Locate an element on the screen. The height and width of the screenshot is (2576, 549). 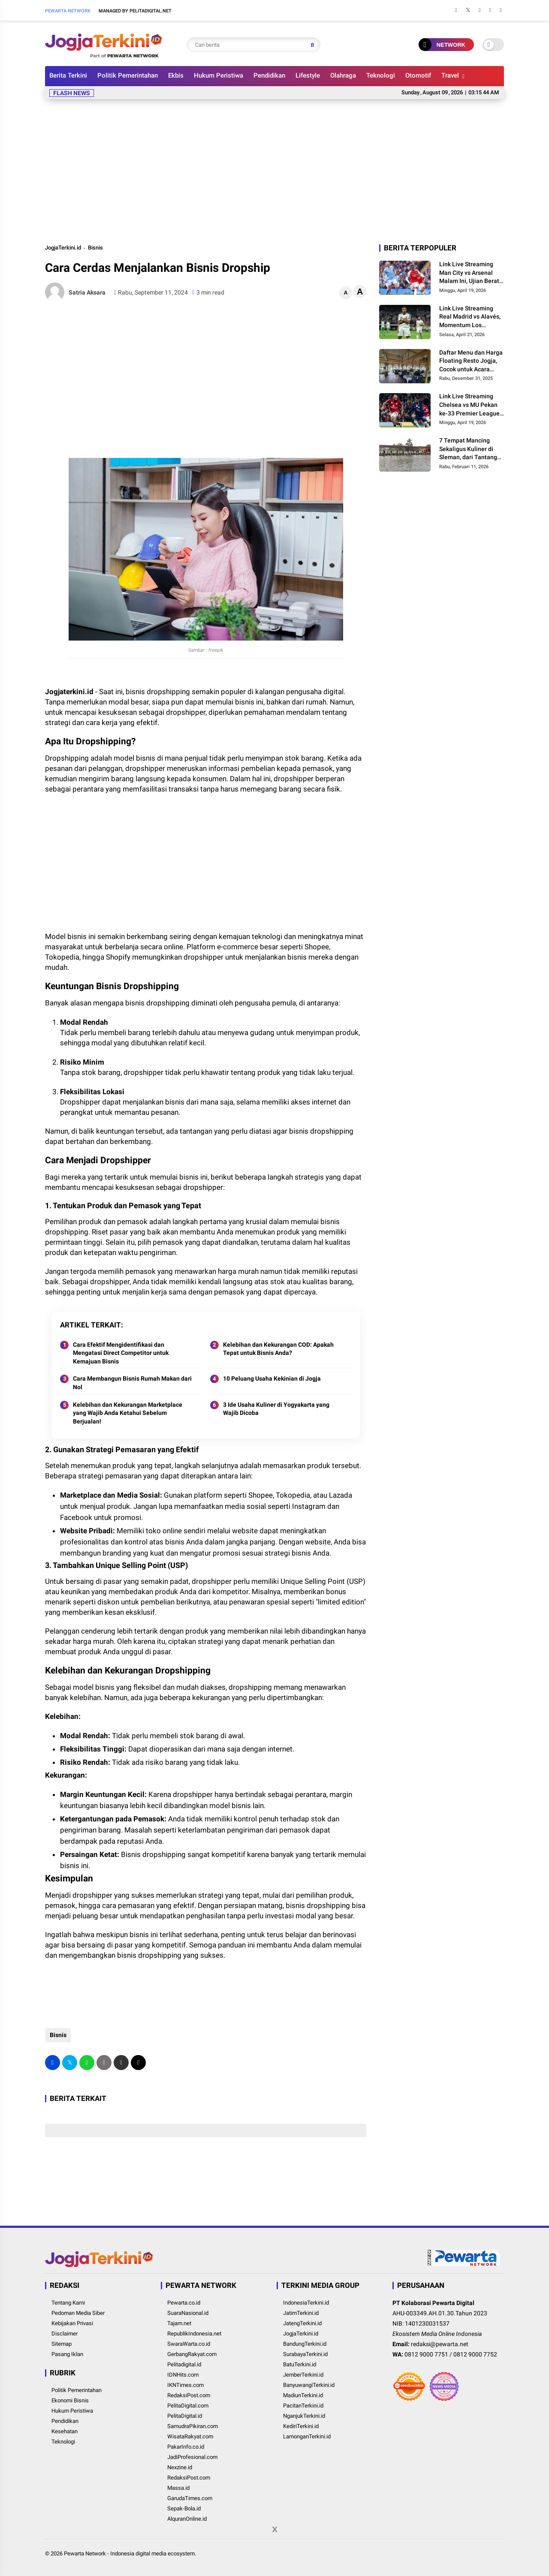
10 Peluang Usaha Kekinian di Jogja is located at coordinates (272, 1378).